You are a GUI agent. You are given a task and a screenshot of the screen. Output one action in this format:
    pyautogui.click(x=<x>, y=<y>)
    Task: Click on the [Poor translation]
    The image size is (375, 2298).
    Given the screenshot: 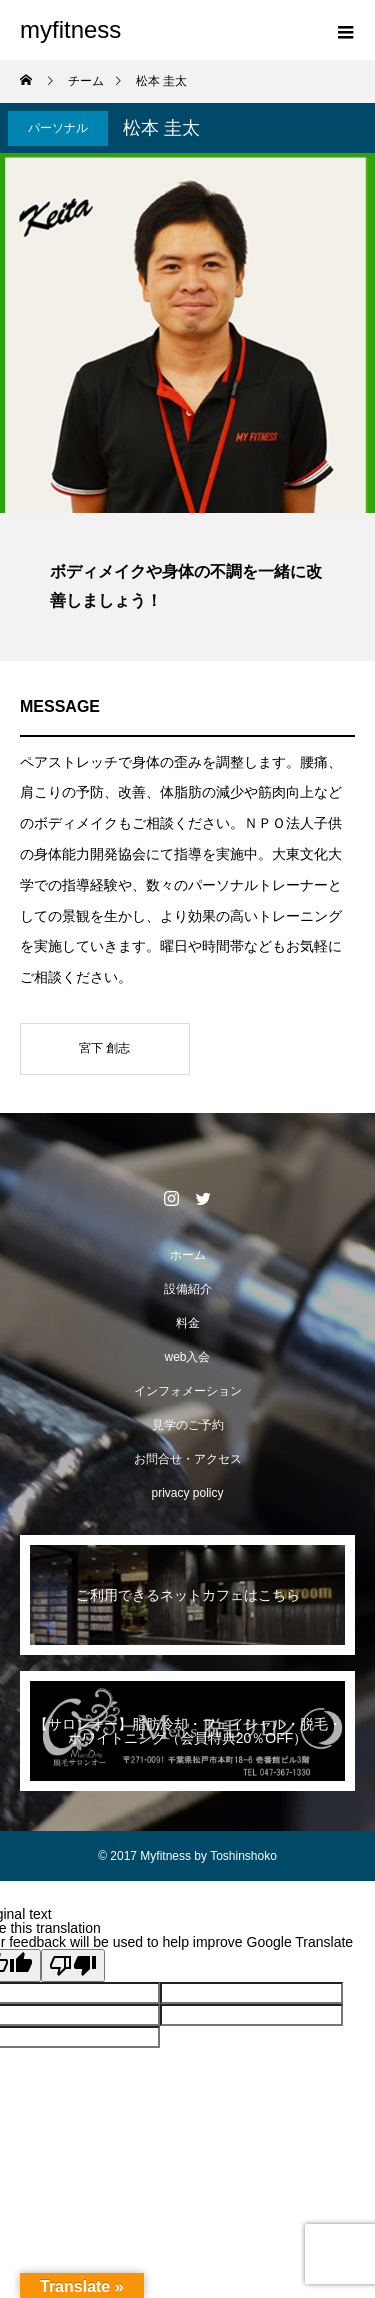 What is the action you would take?
    pyautogui.click(x=73, y=1965)
    